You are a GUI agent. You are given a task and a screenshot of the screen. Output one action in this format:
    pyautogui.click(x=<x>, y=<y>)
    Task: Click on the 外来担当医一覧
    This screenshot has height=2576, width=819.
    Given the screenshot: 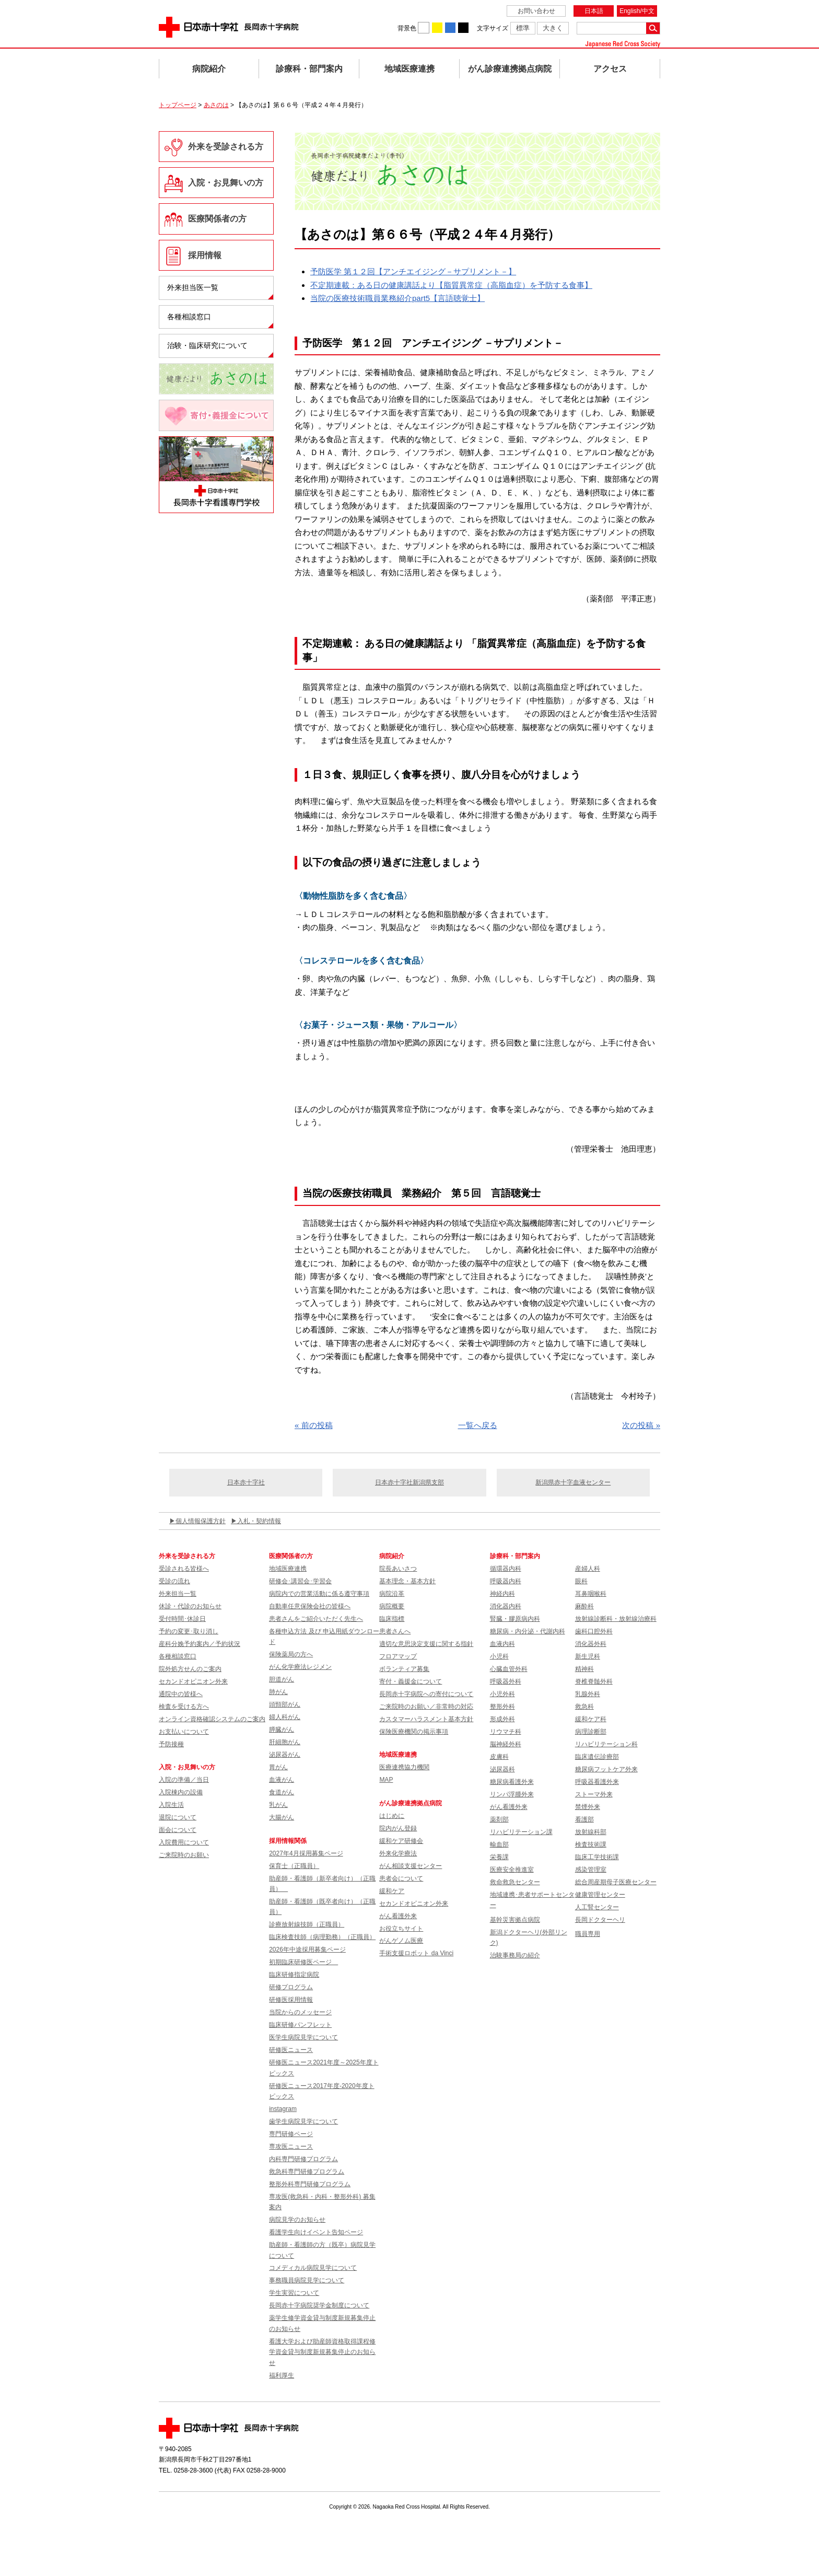 What is the action you would take?
    pyautogui.click(x=192, y=287)
    